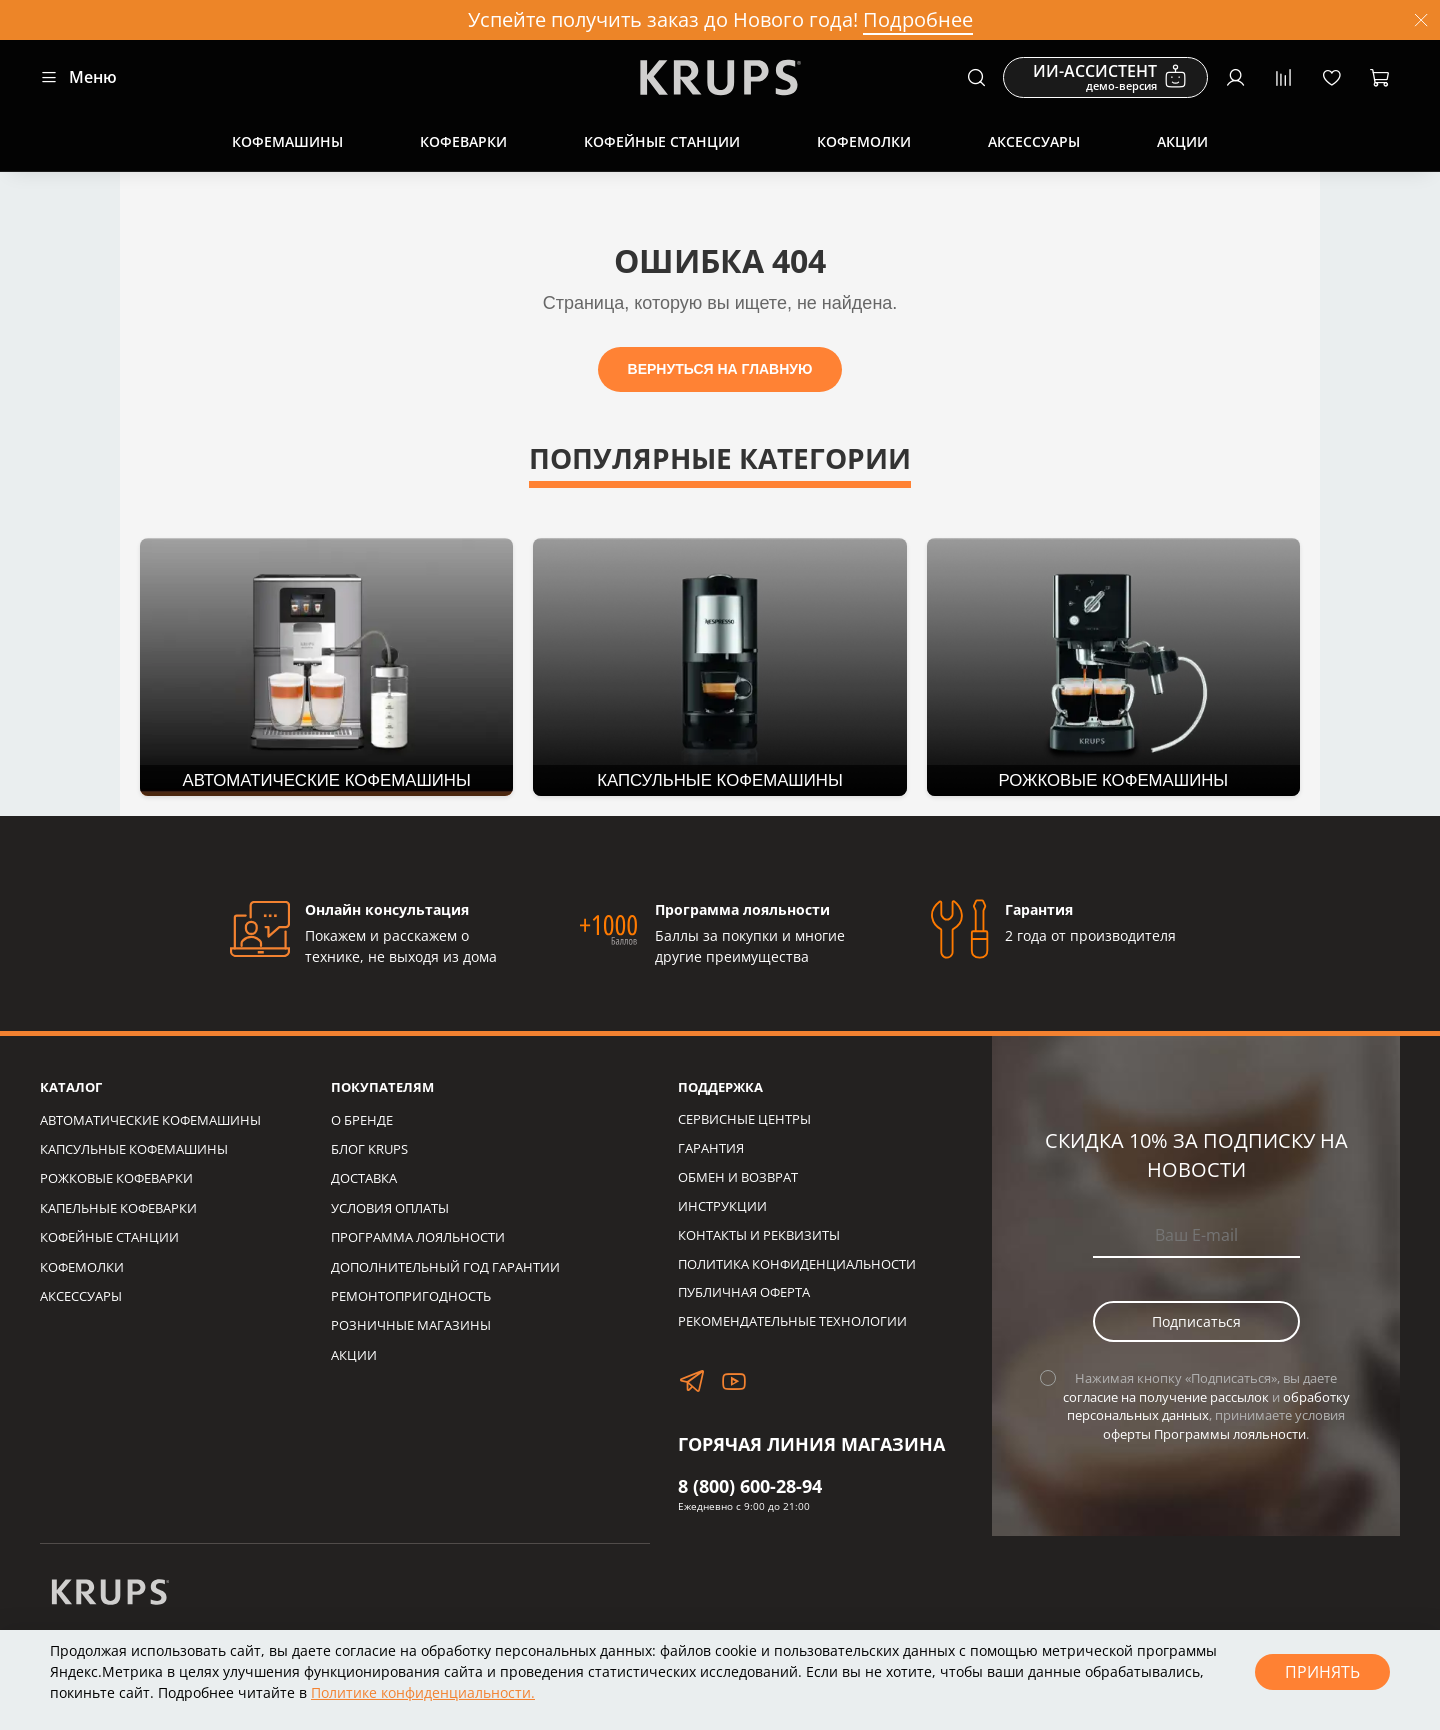 The height and width of the screenshot is (1730, 1440). What do you see at coordinates (390, 1208) in the screenshot?
I see `УСЛОВИЯ ОПЛАТЫ` at bounding box center [390, 1208].